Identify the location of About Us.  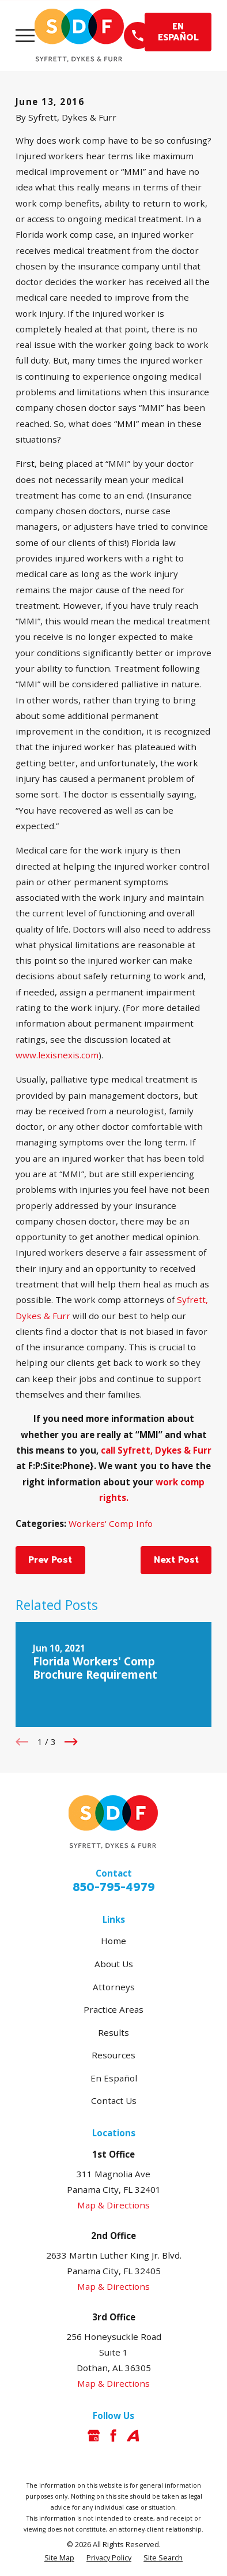
(113, 1964).